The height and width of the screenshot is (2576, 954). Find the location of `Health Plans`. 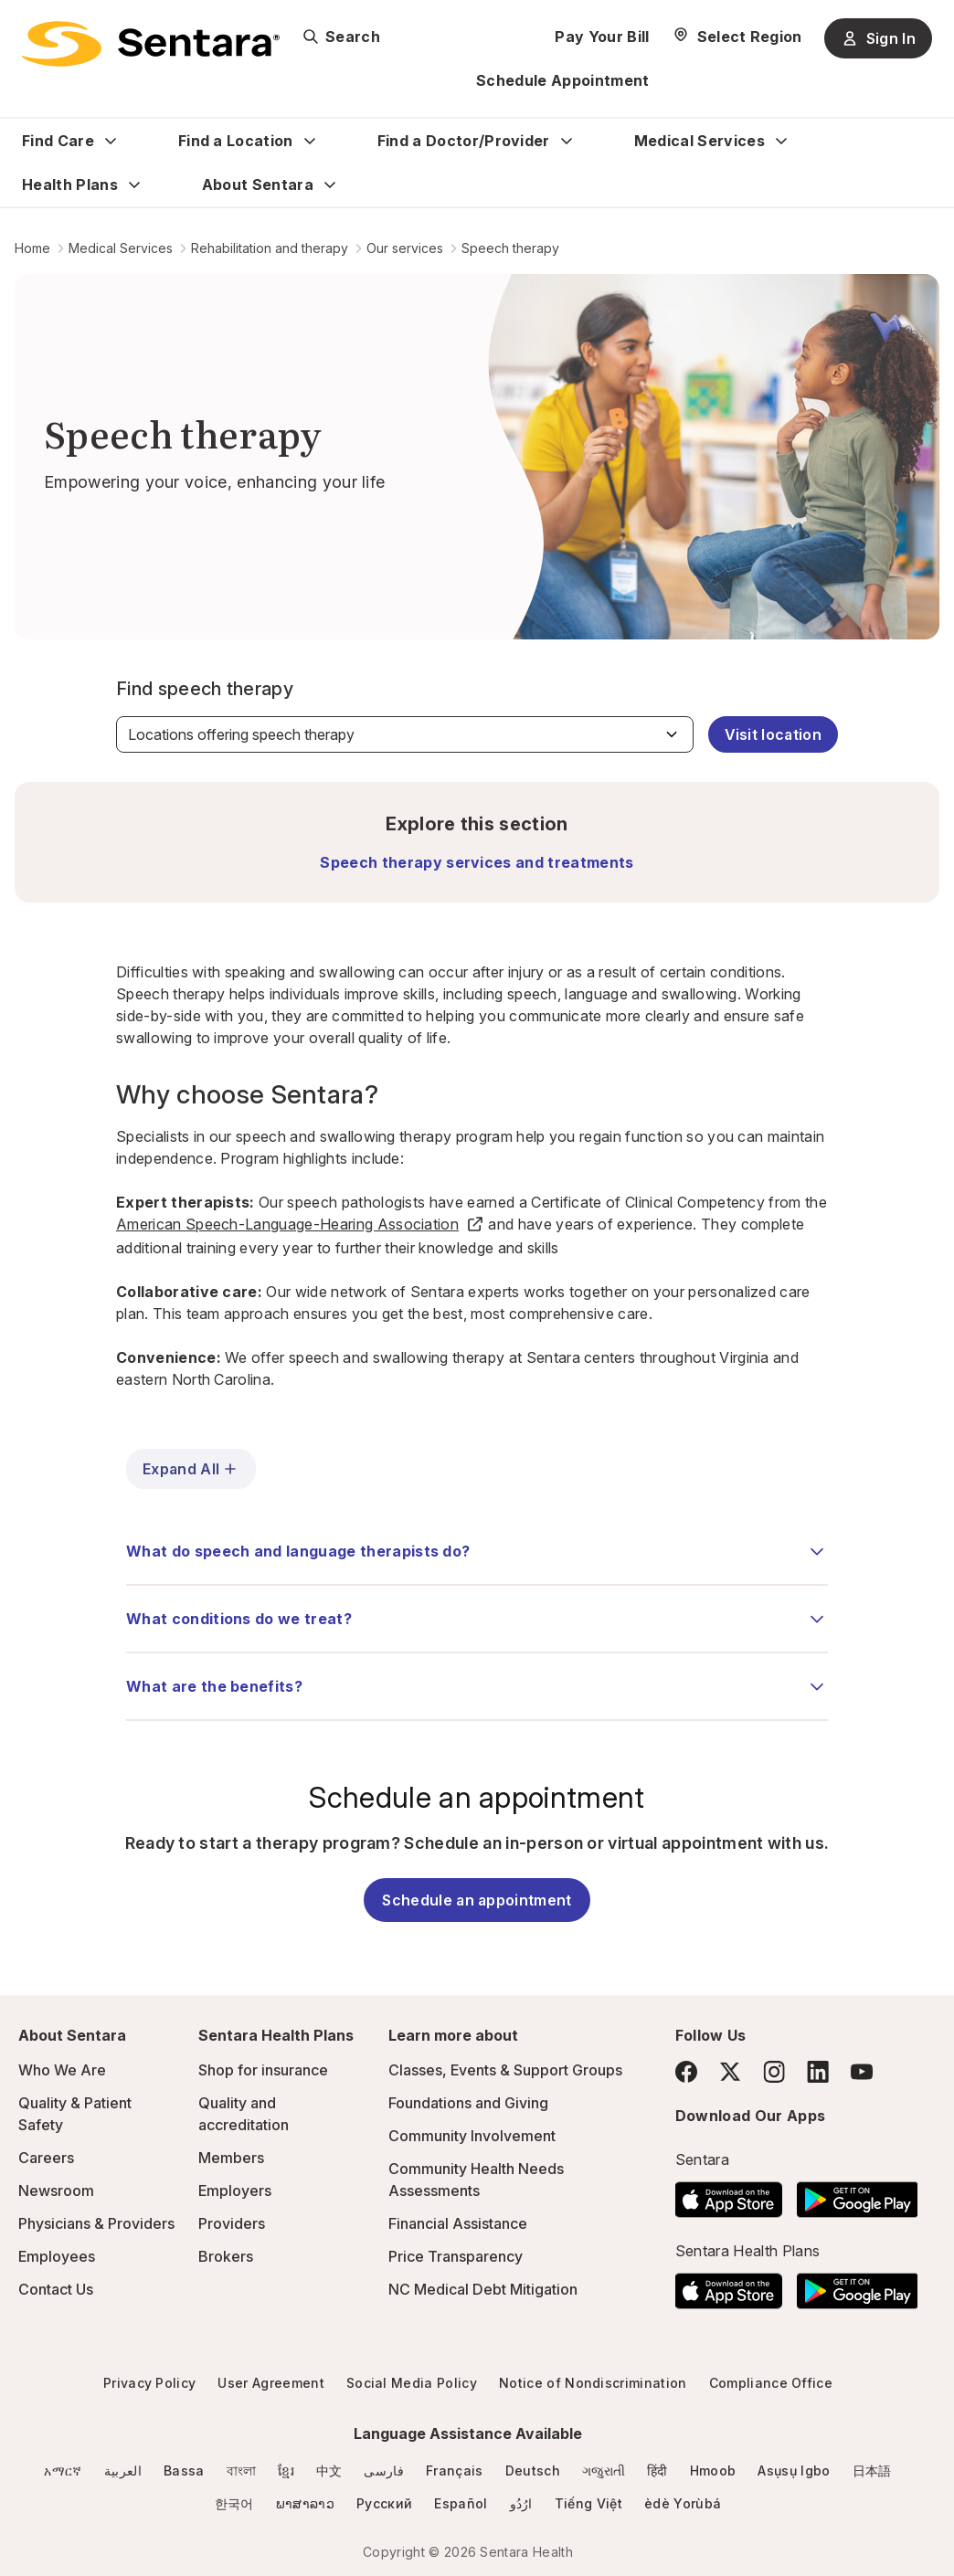

Health Plans is located at coordinates (70, 184).